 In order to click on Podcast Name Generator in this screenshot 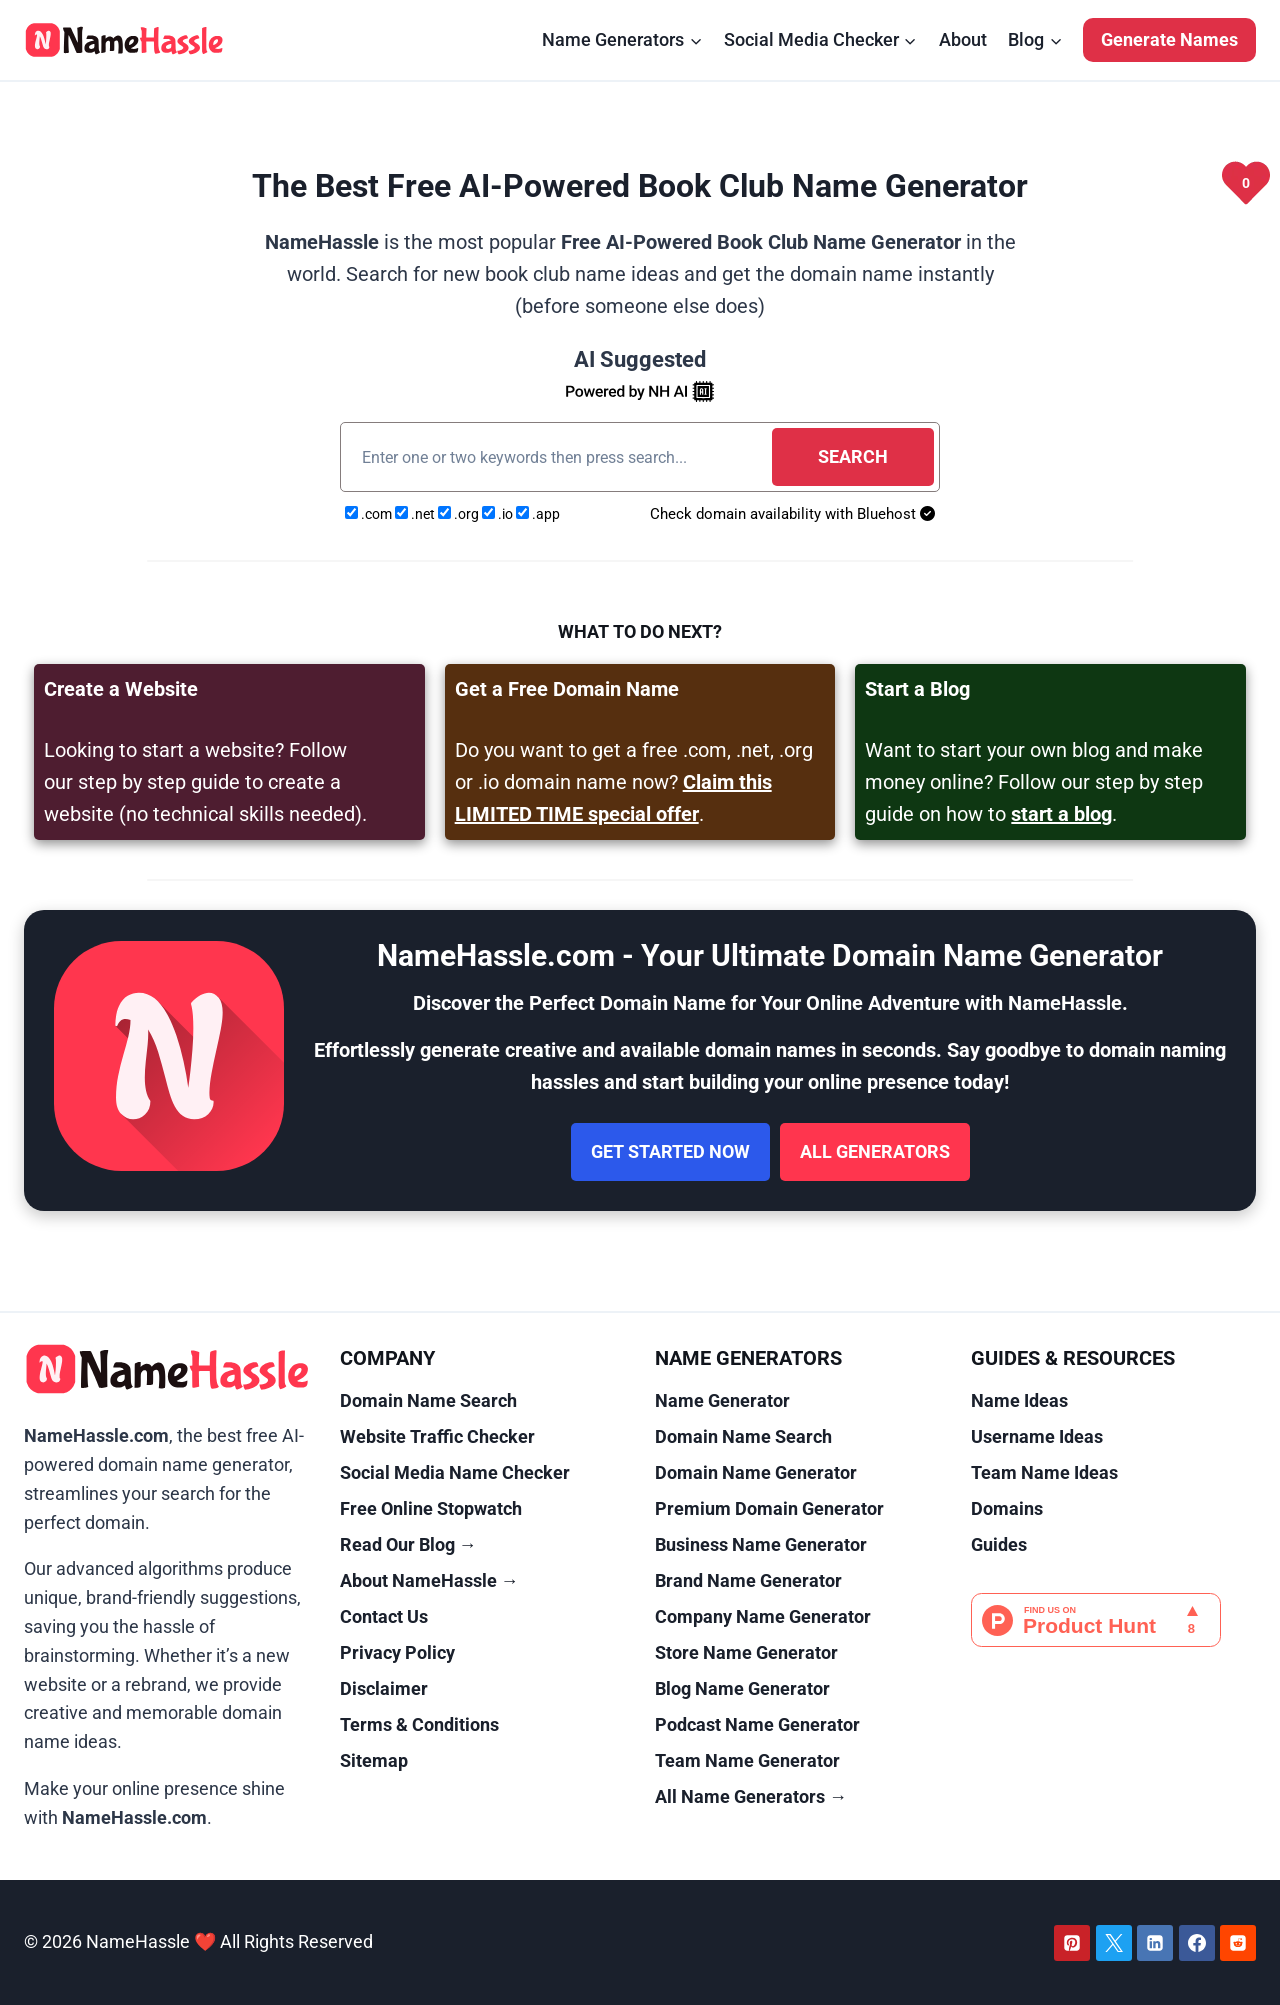, I will do `click(757, 1724)`.